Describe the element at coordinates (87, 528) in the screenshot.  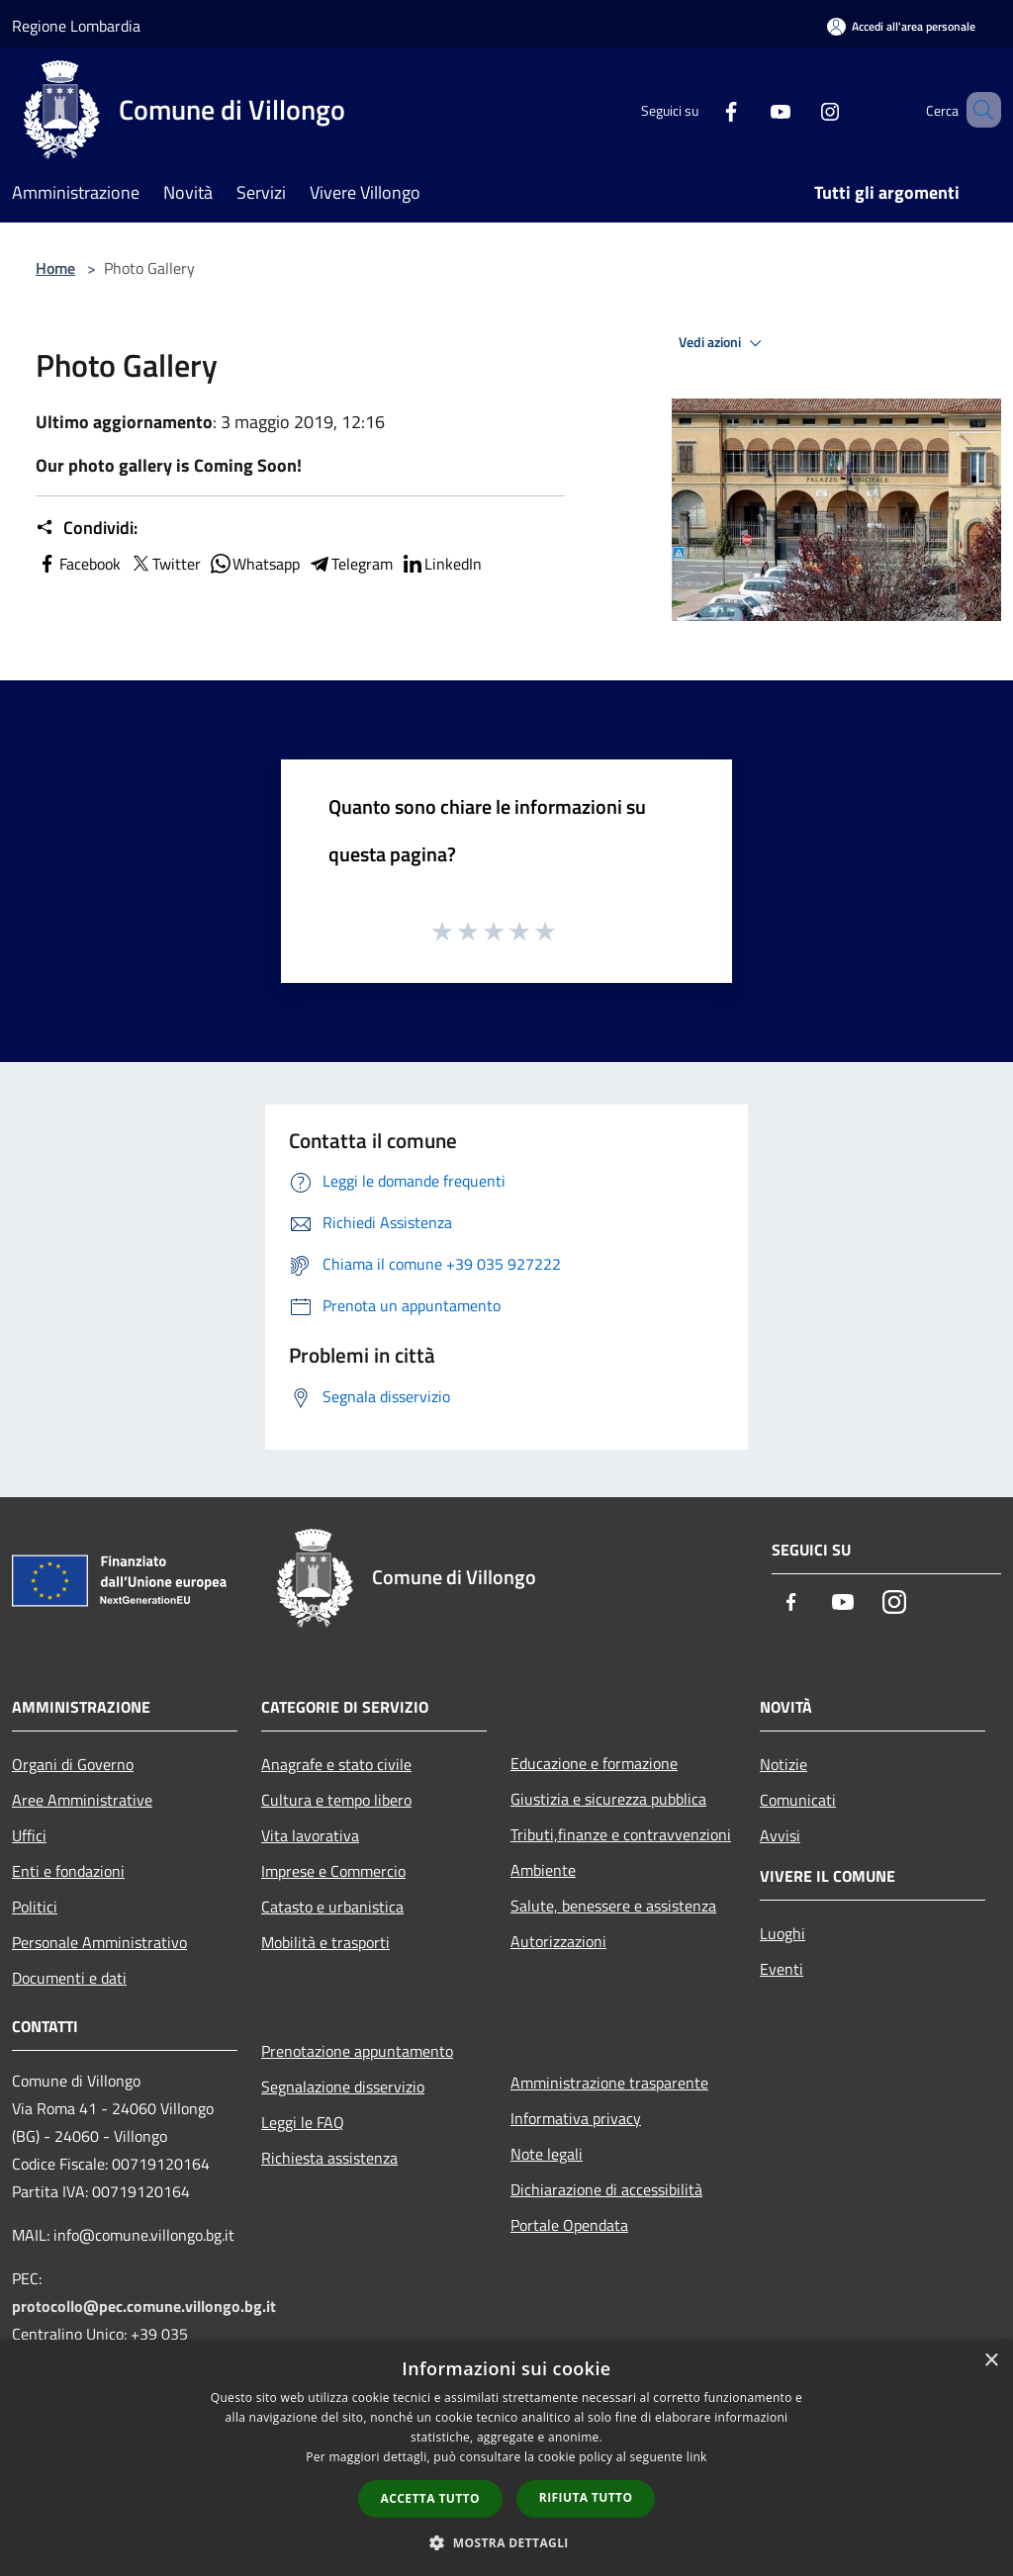
I see `Condividi:` at that location.